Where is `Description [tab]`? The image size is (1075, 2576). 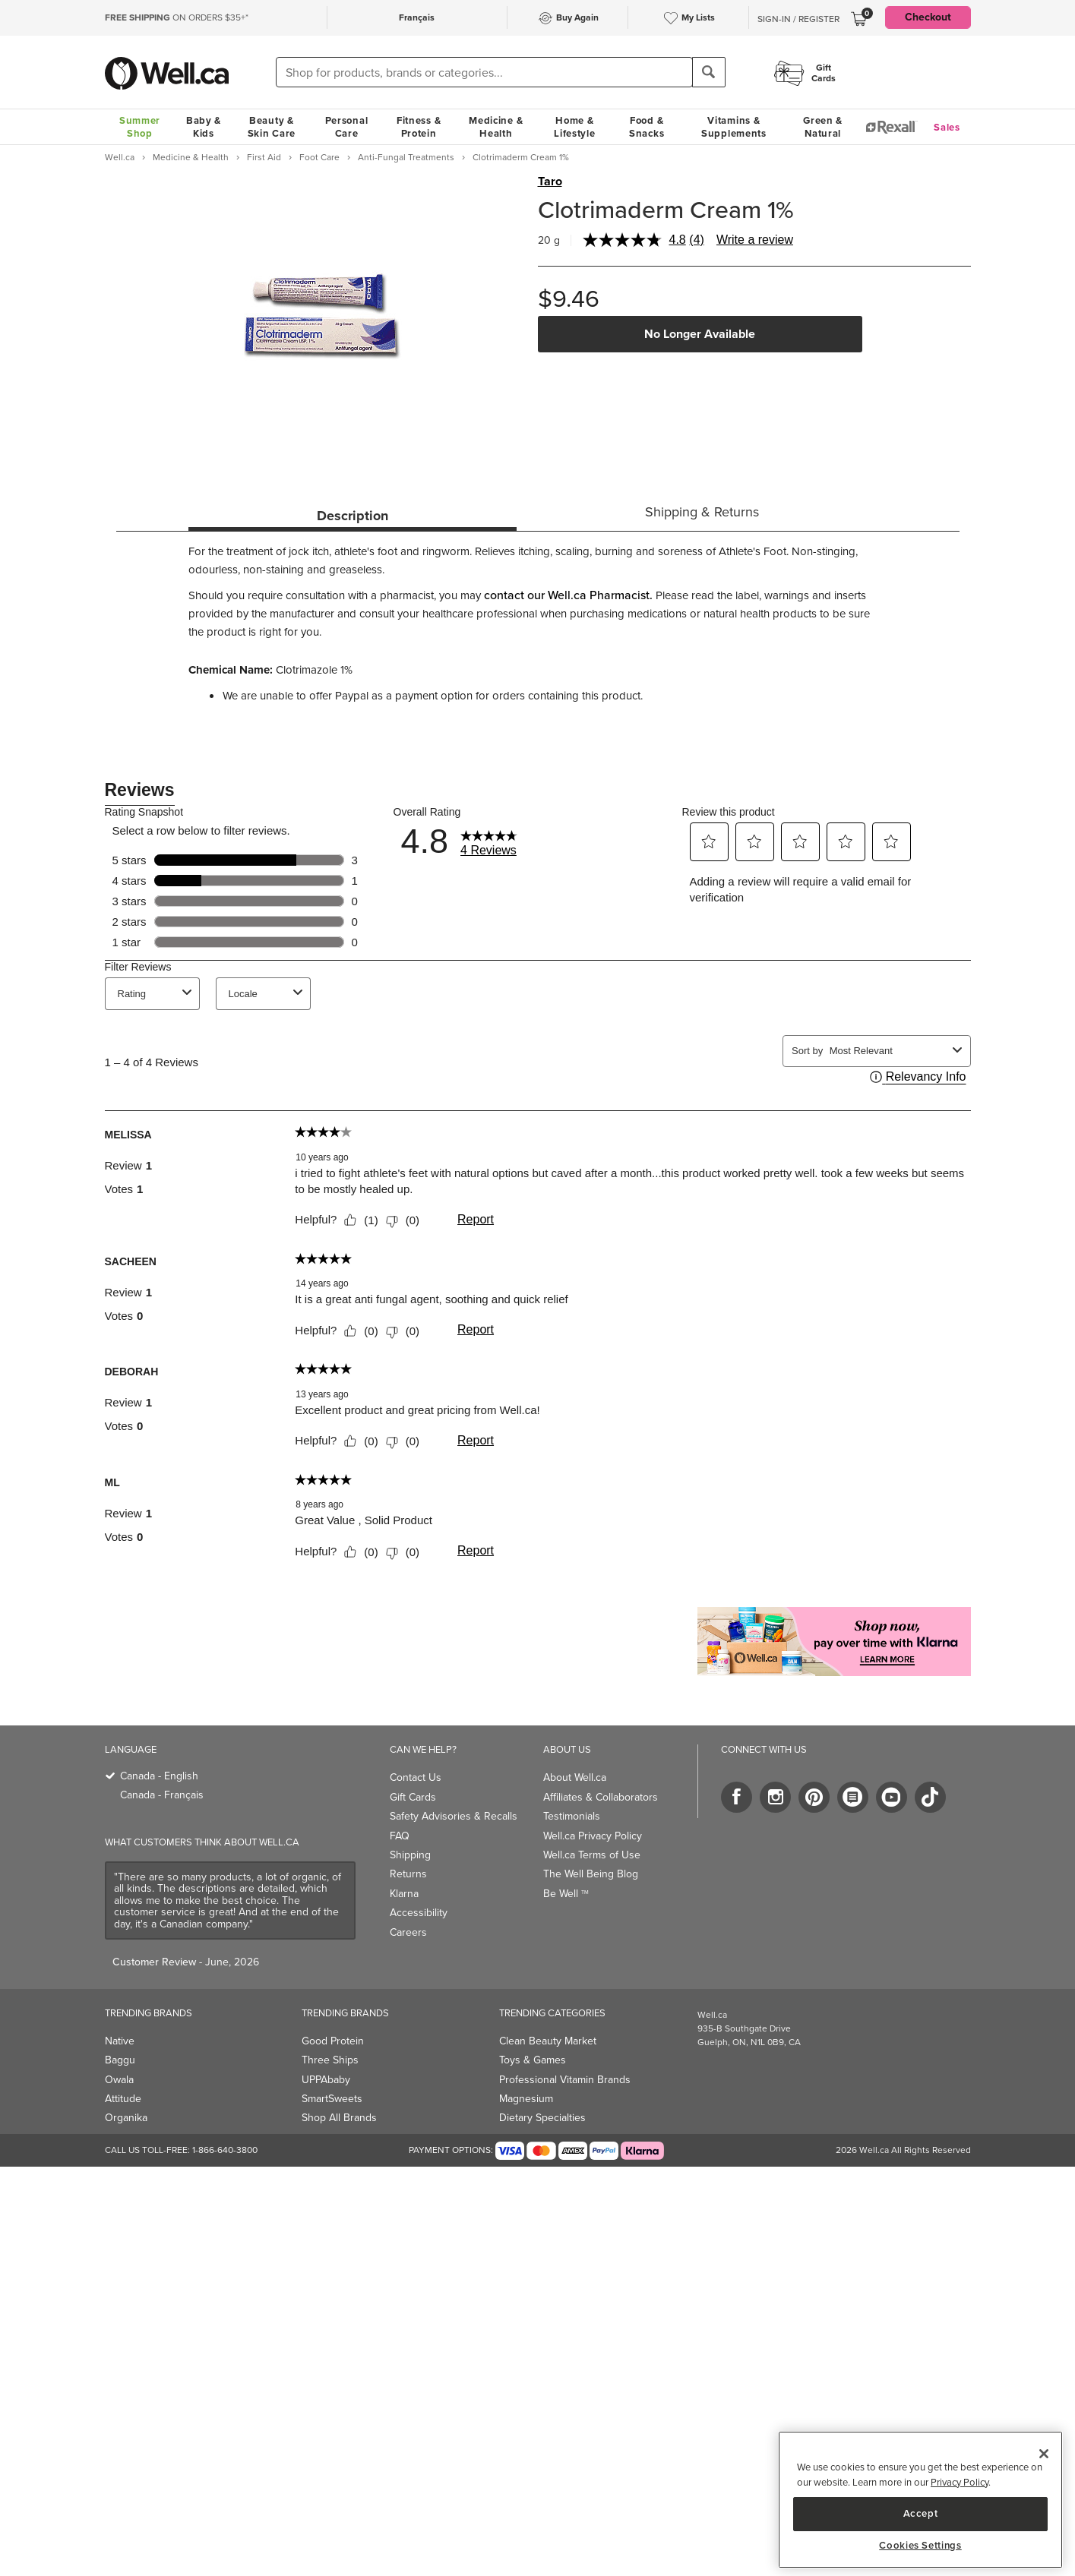
Description [tab] is located at coordinates (352, 516).